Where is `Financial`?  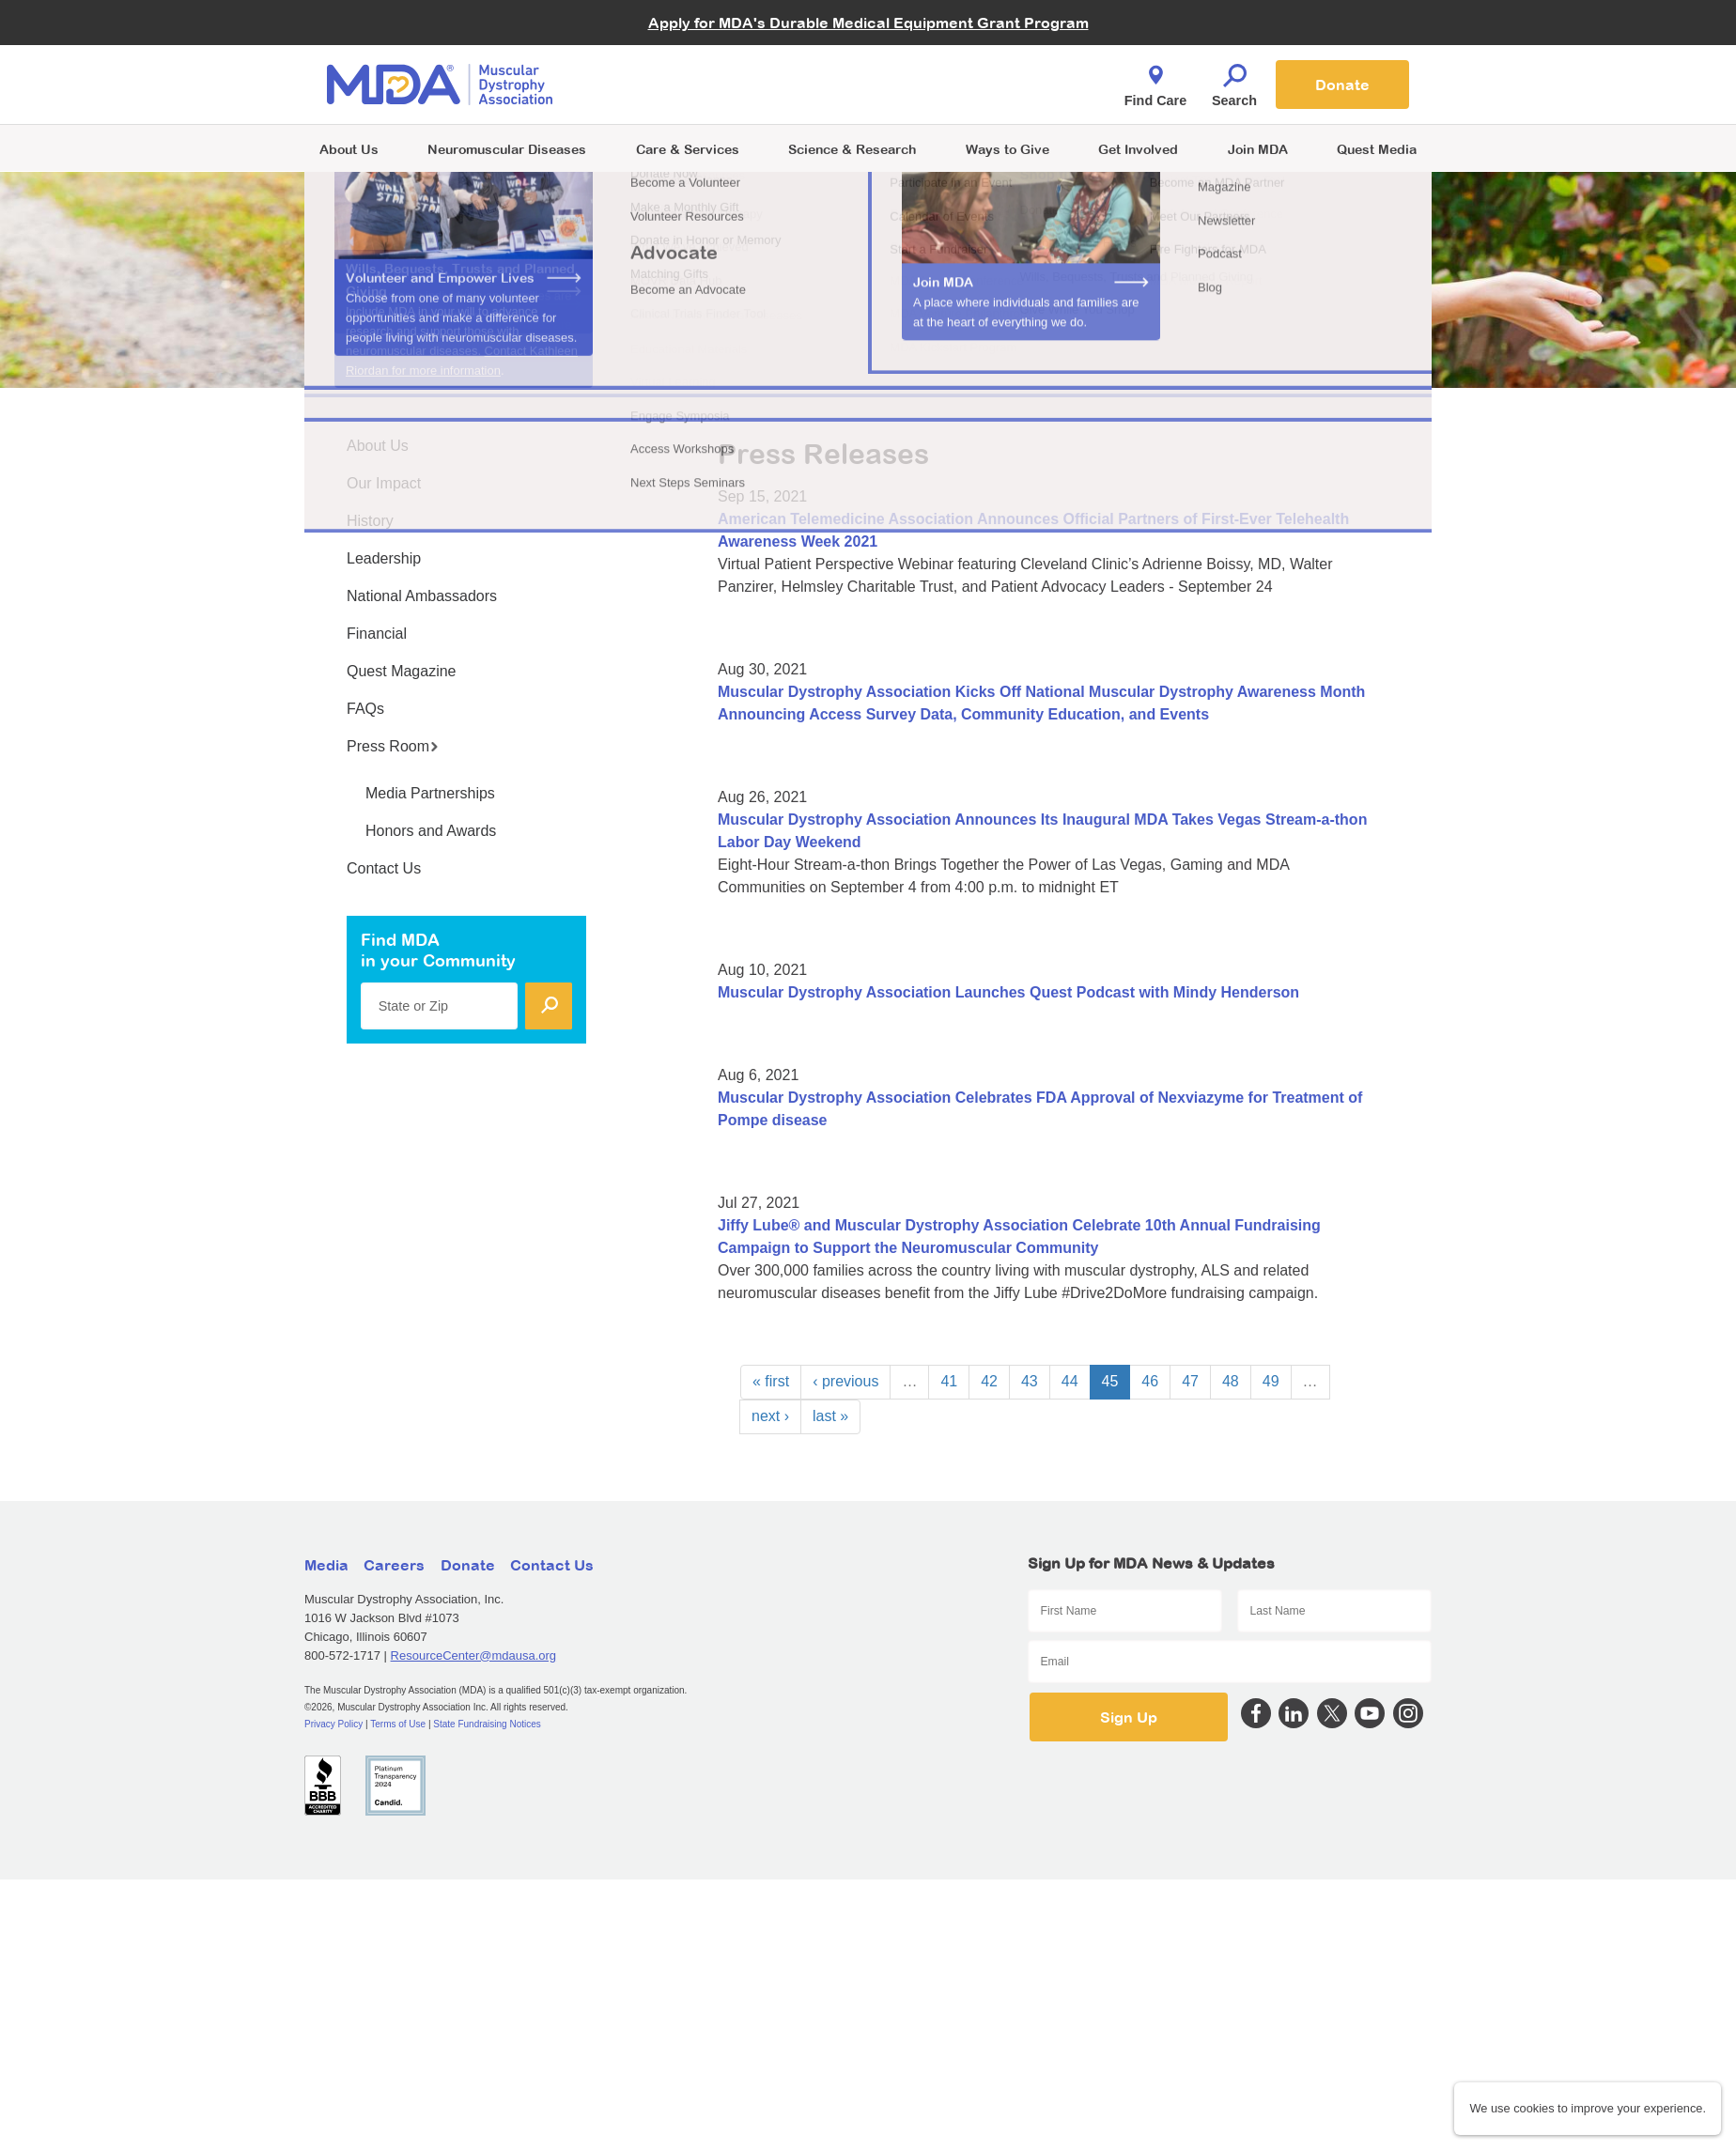
Financial is located at coordinates (377, 634).